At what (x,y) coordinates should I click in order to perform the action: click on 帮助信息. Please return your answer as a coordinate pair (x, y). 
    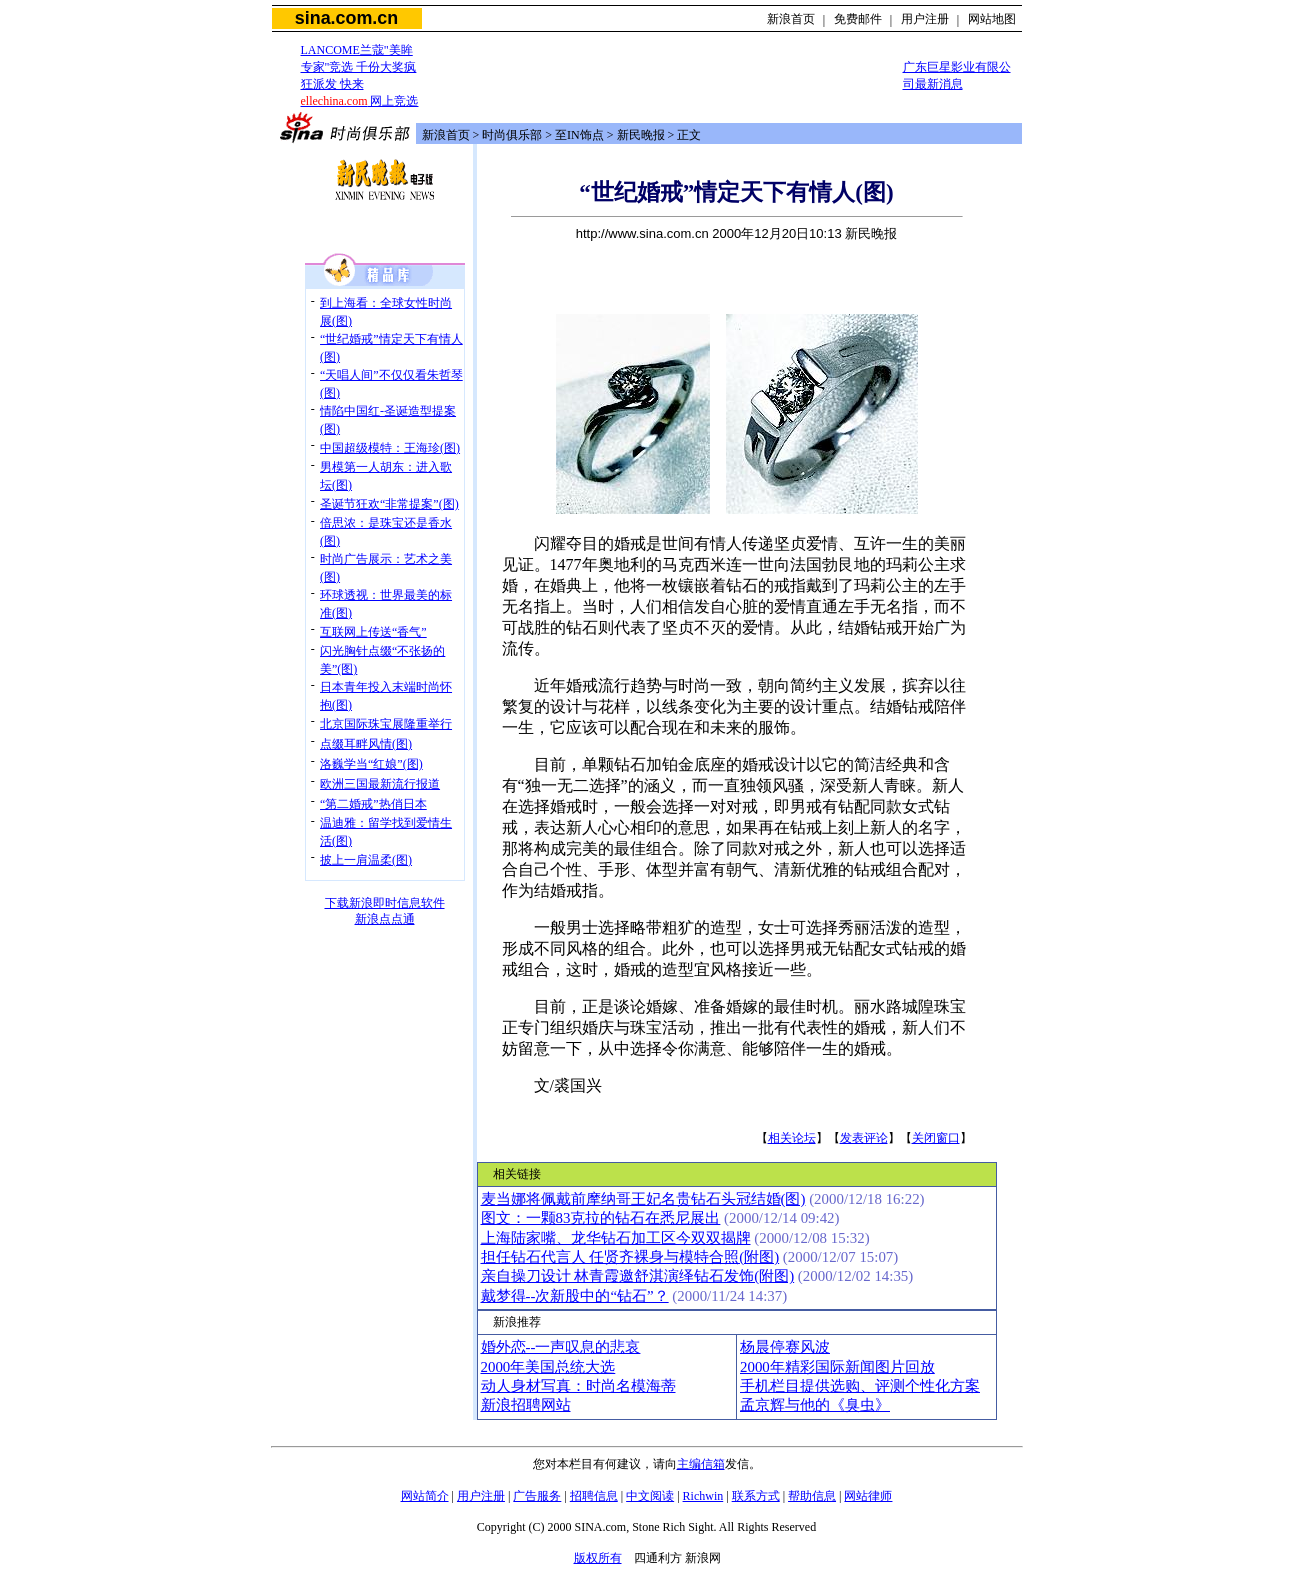
    Looking at the image, I should click on (812, 1496).